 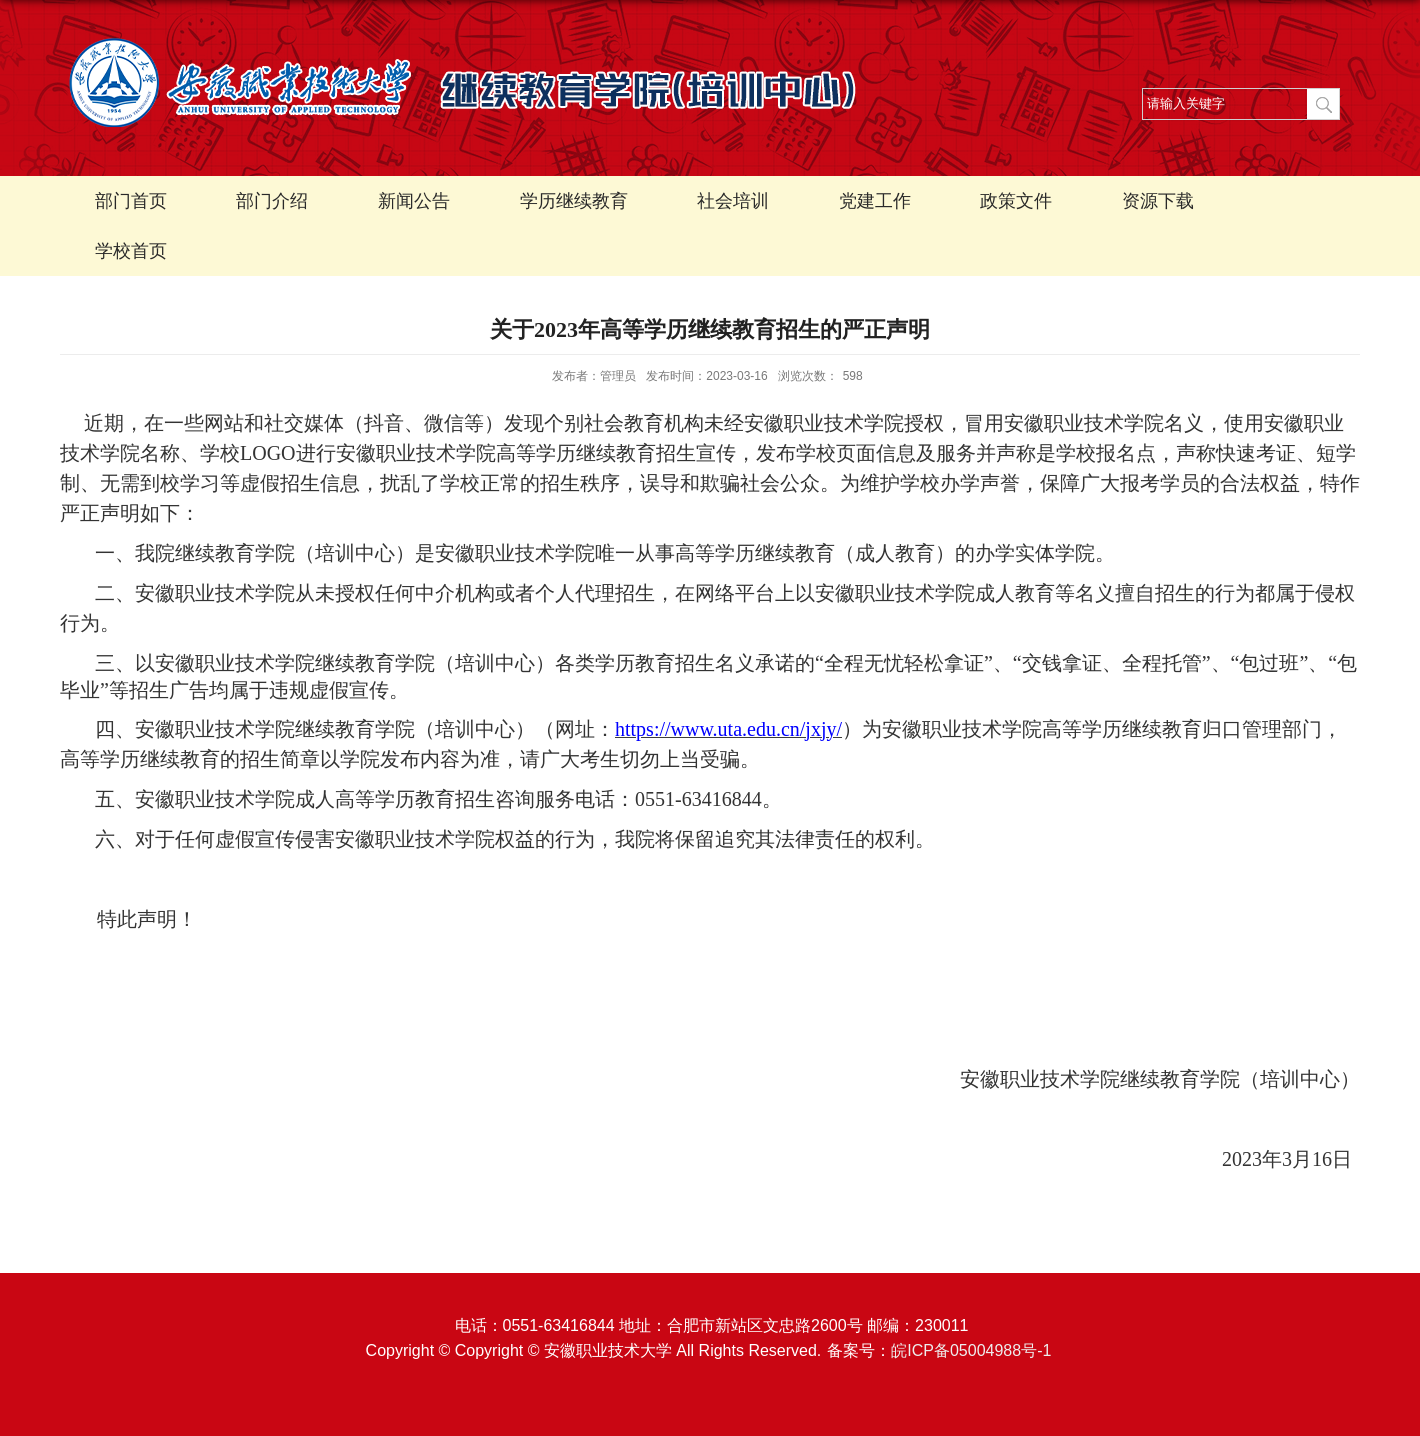 What do you see at coordinates (414, 201) in the screenshot?
I see `新闻公告` at bounding box center [414, 201].